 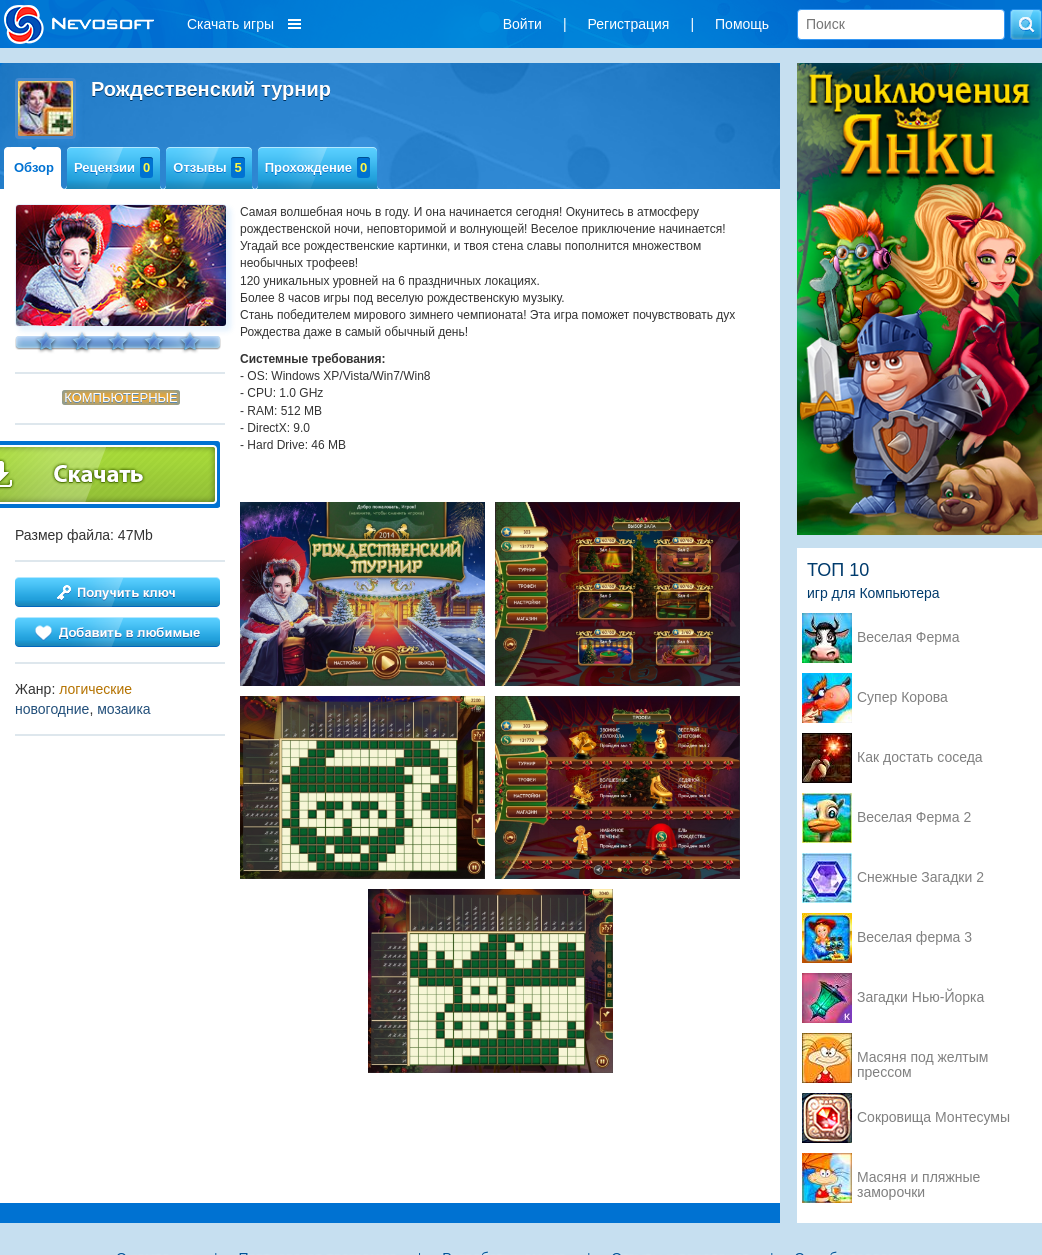 What do you see at coordinates (914, 817) in the screenshot?
I see `Веселая Ферма 2` at bounding box center [914, 817].